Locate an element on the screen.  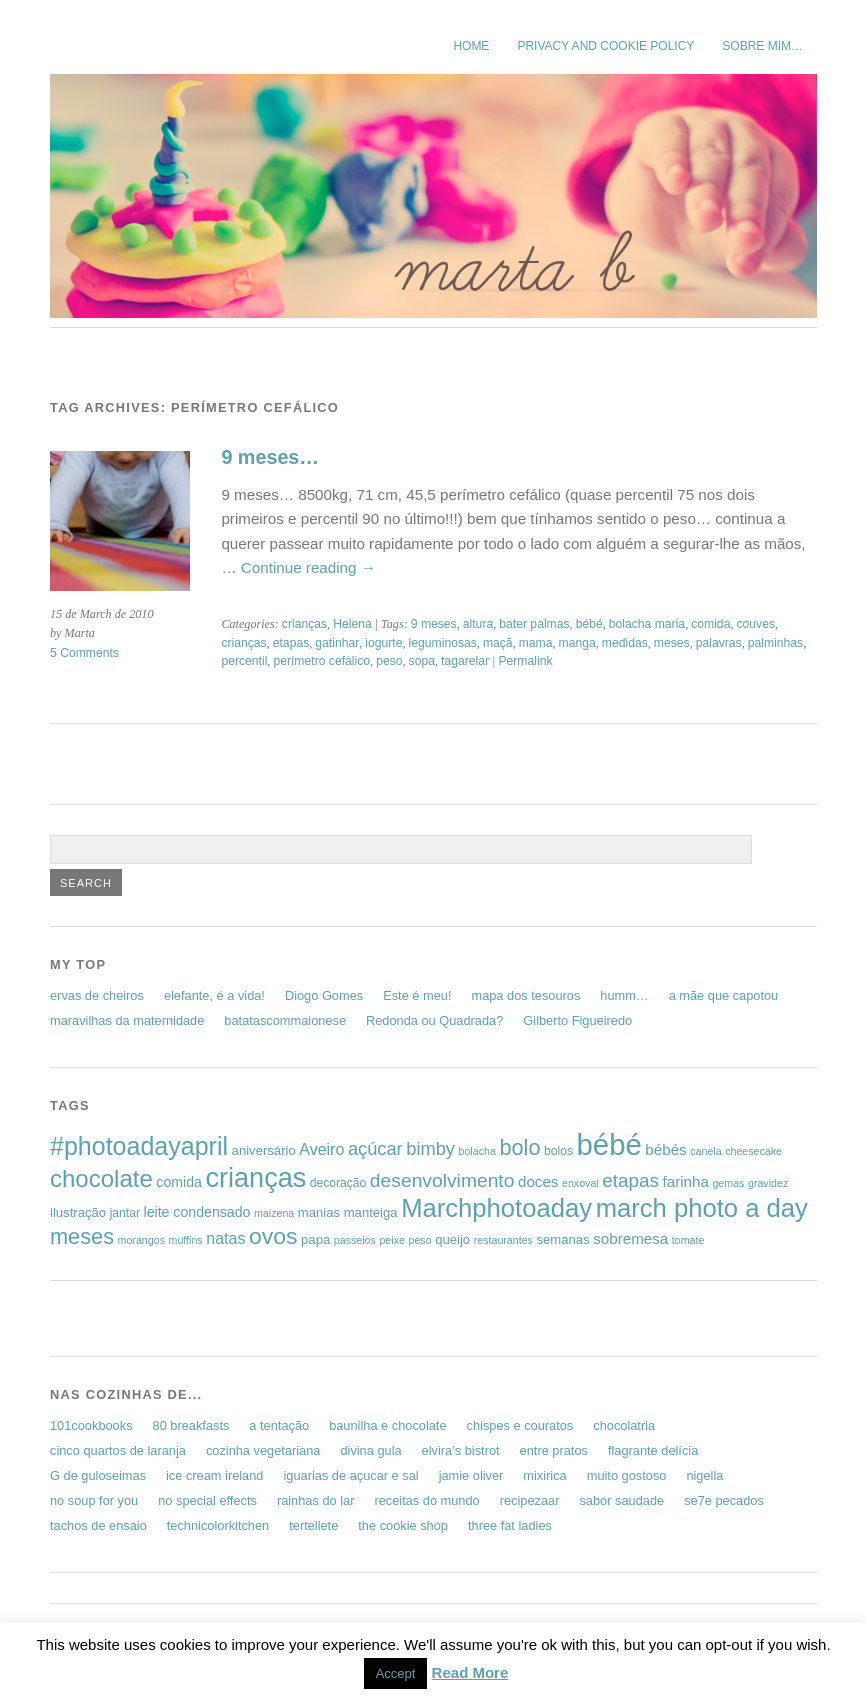
#photoadayapril [#photoadayapril (29 items)] is located at coordinates (139, 1146).